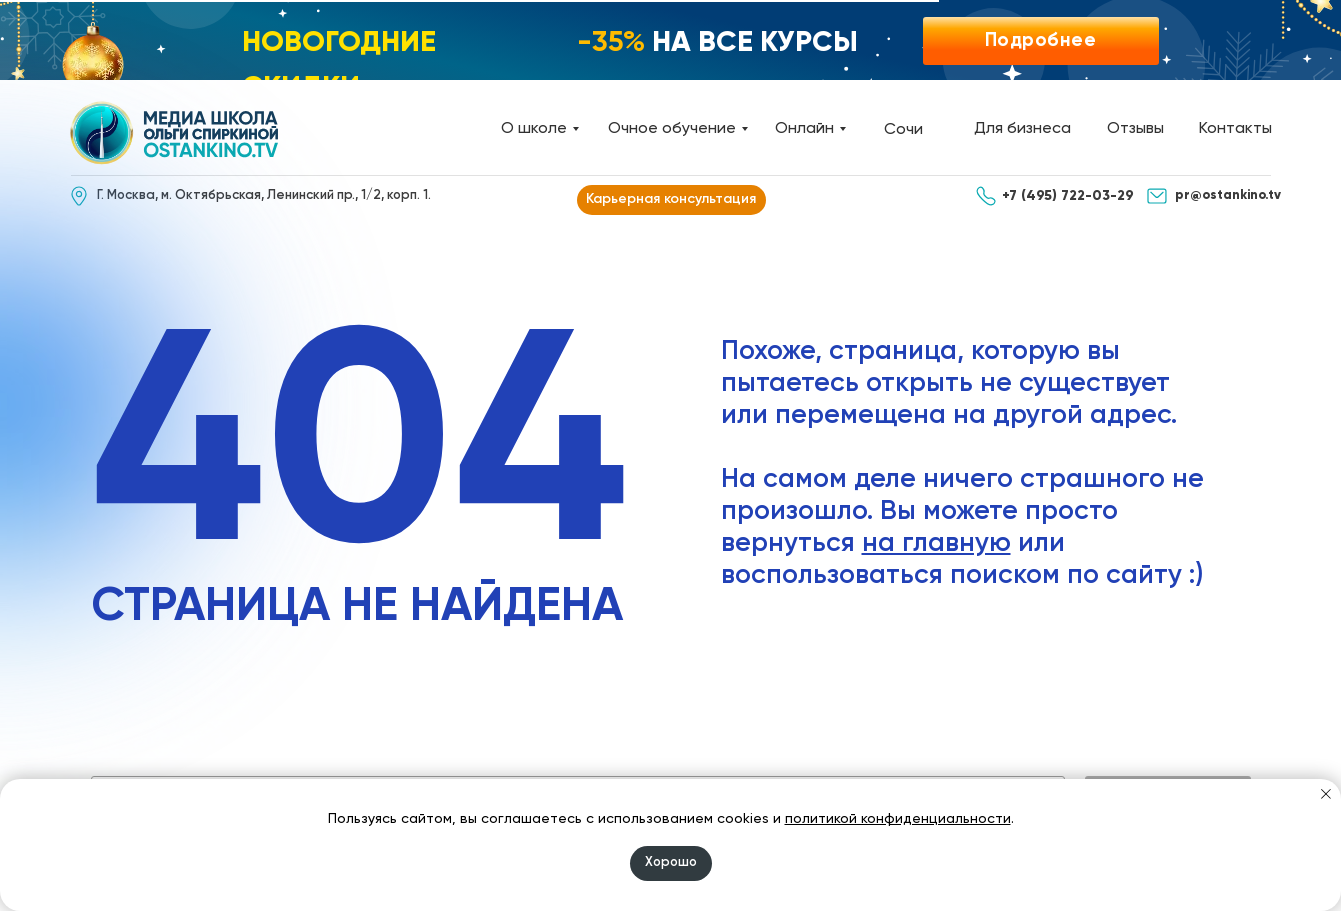 The image size is (1341, 911). Describe the element at coordinates (898, 819) in the screenshot. I see `политикой конфиденциальности` at that location.